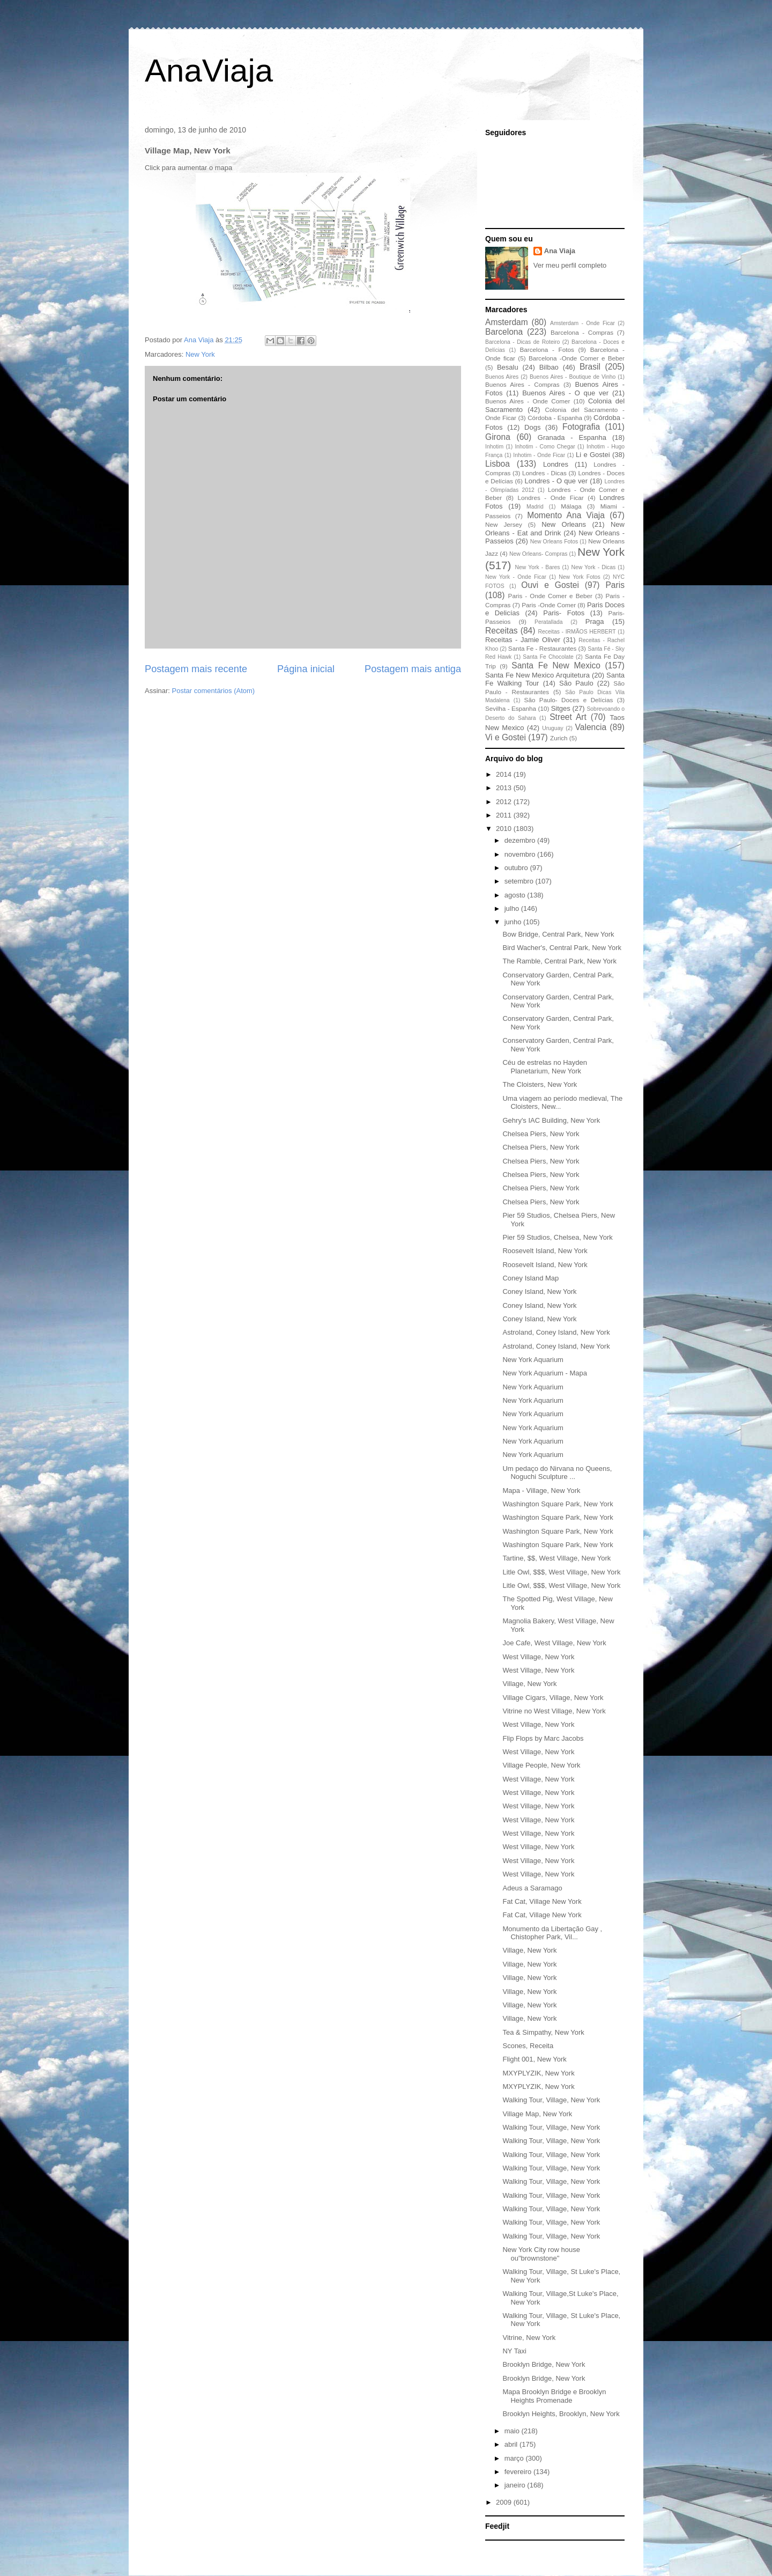 The height and width of the screenshot is (2576, 772). I want to click on 2011, so click(505, 815).